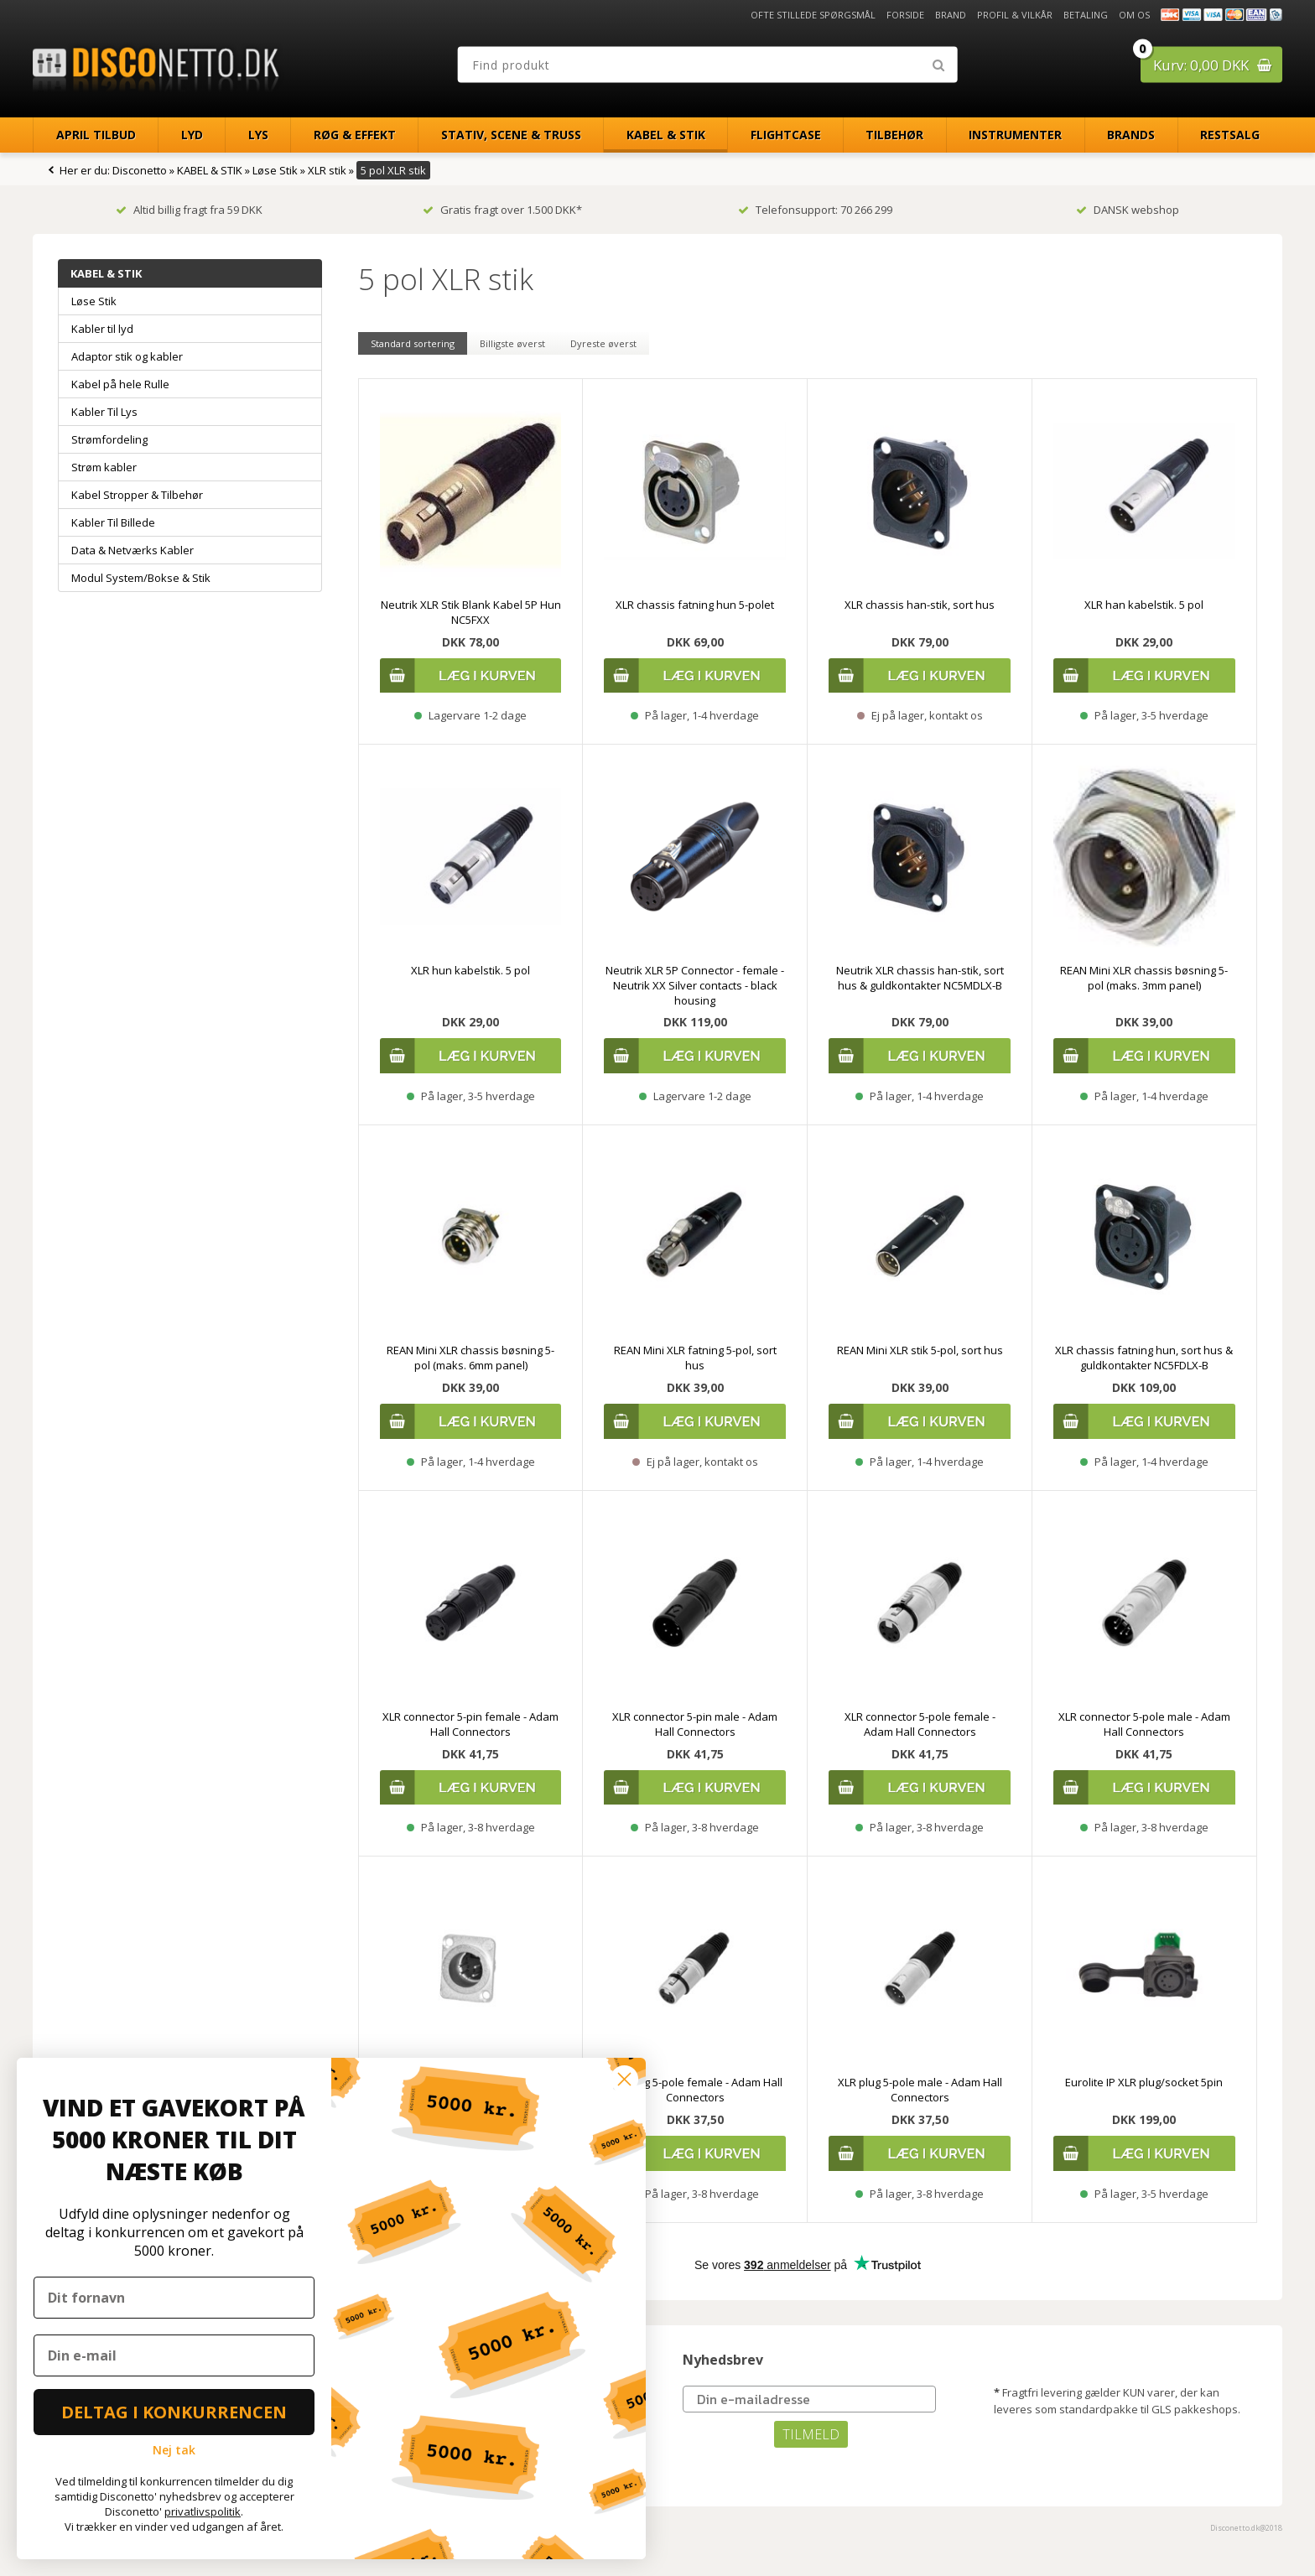  Describe the element at coordinates (139, 170) in the screenshot. I see `Disconetto` at that location.